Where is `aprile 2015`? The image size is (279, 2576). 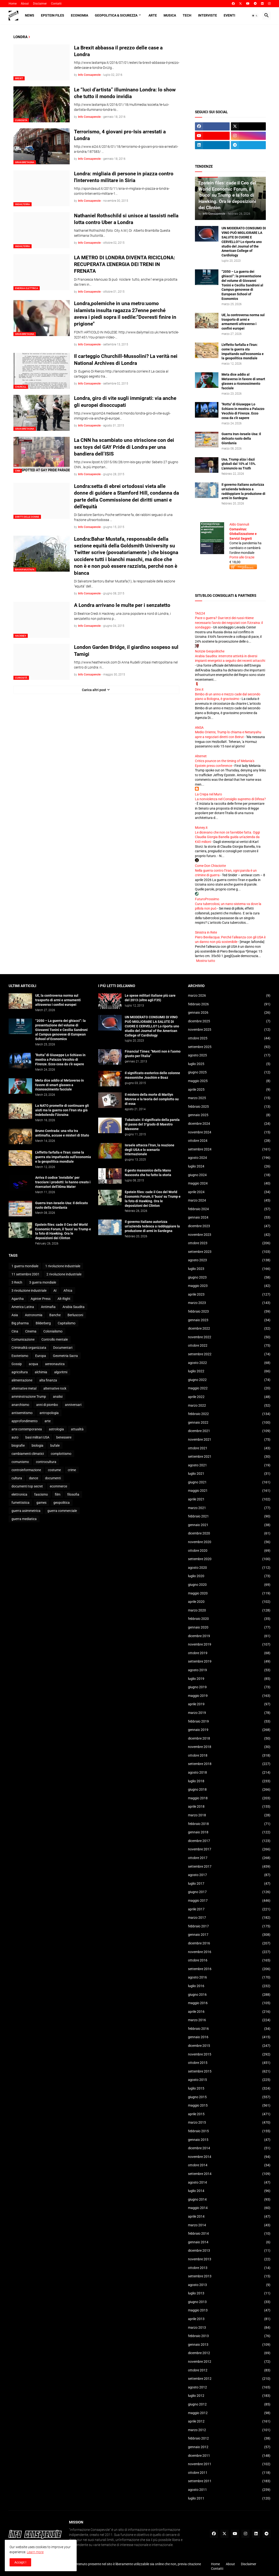 aprile 2015 is located at coordinates (229, 2114).